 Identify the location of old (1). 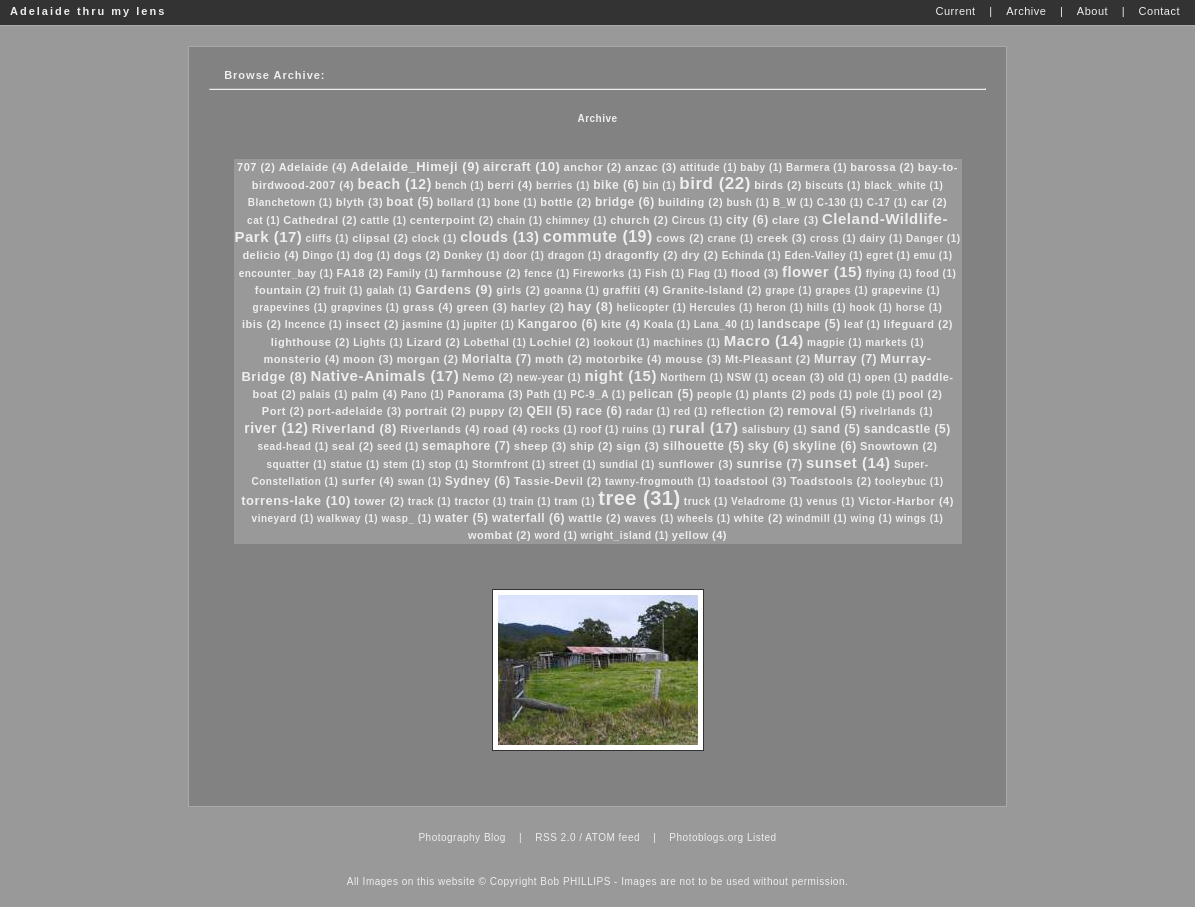
(845, 377).